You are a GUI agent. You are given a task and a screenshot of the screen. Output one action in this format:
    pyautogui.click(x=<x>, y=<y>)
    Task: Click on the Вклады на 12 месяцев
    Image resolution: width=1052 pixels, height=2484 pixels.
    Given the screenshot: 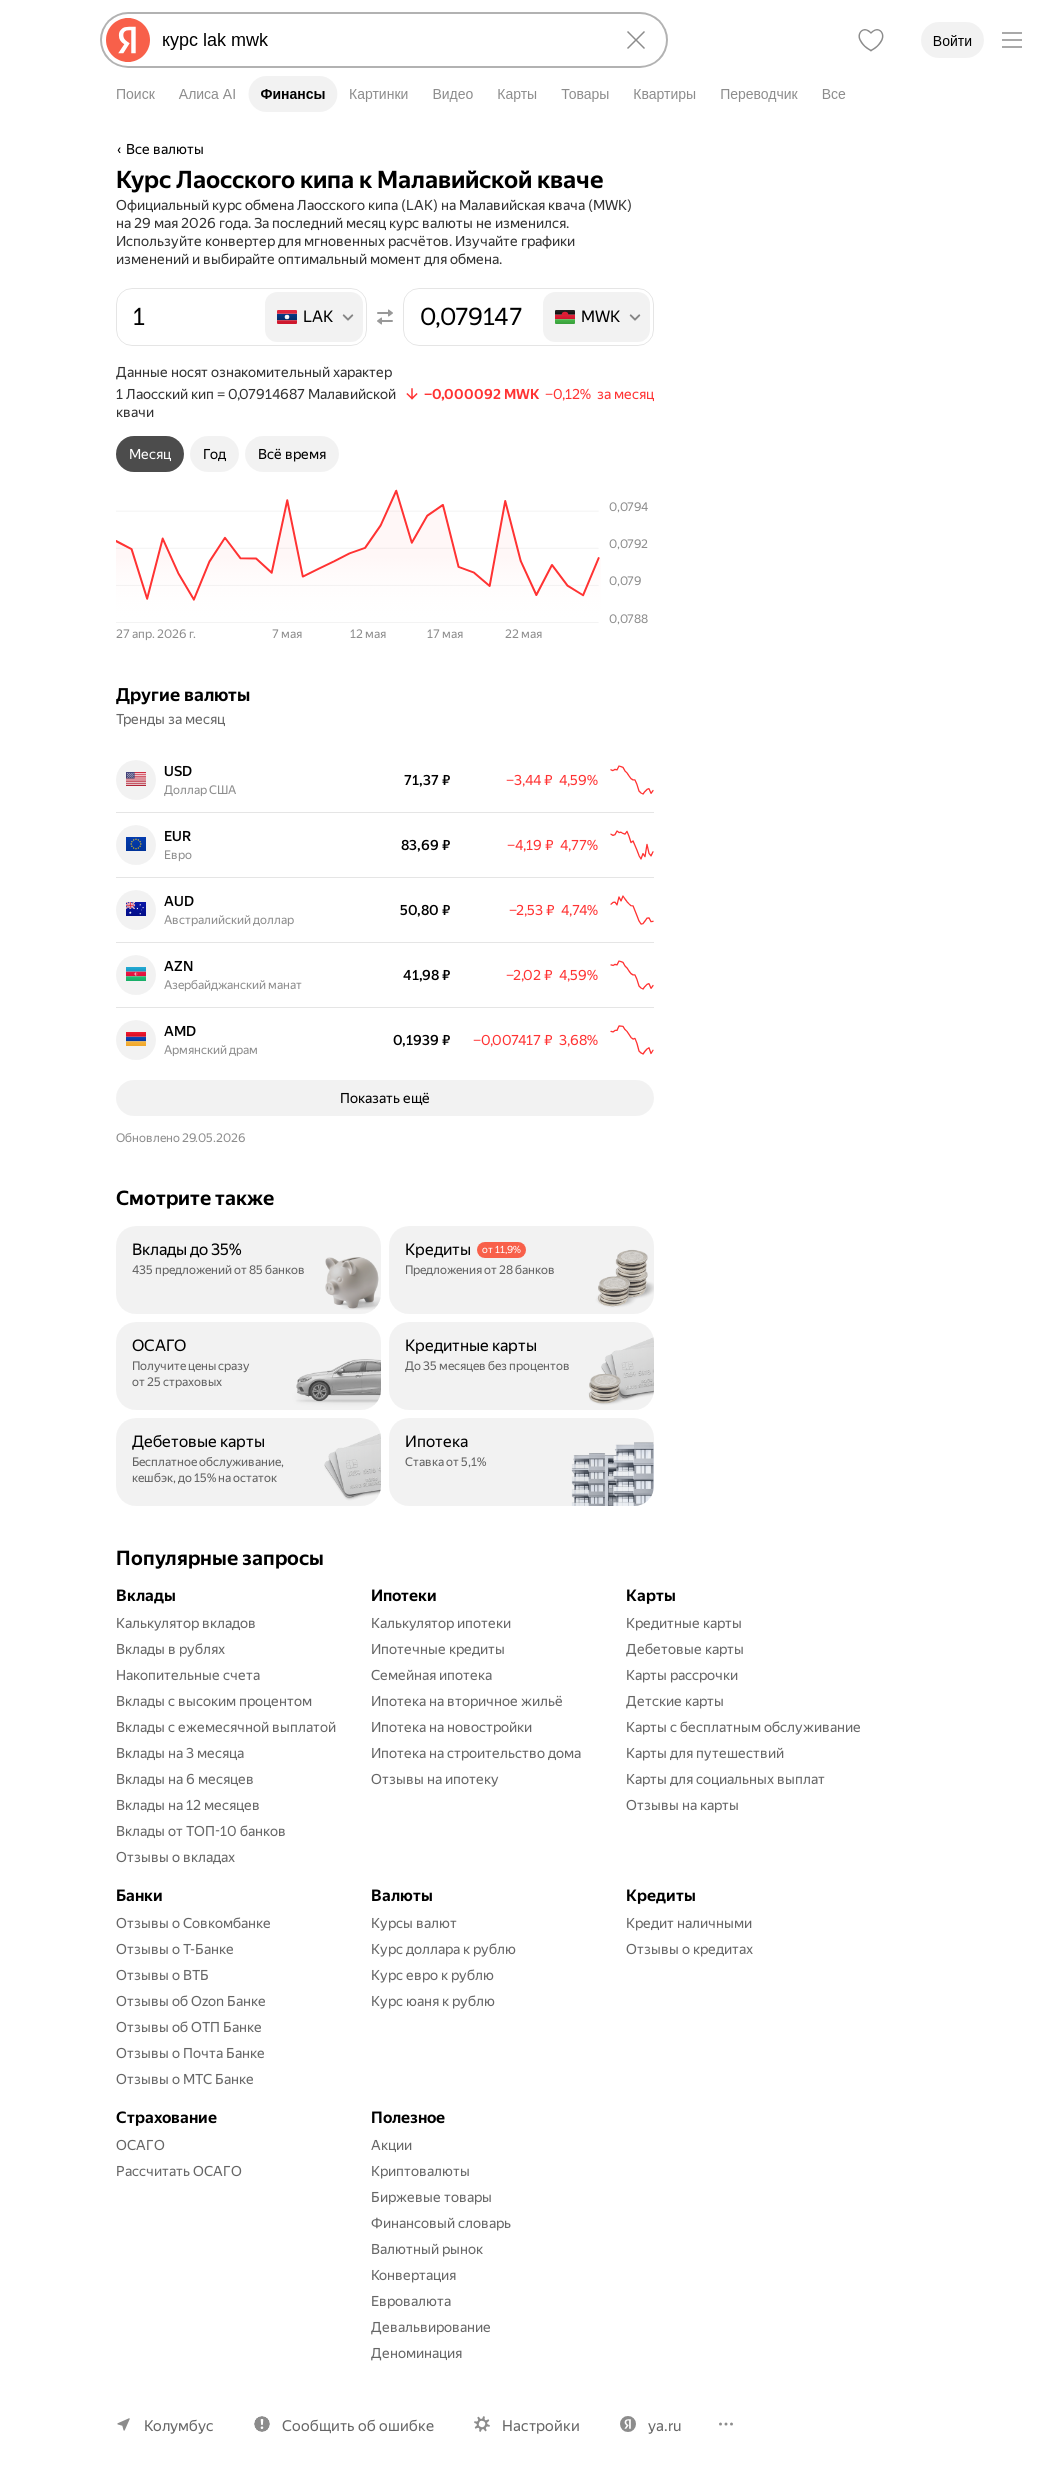 What is the action you would take?
    pyautogui.click(x=188, y=1805)
    